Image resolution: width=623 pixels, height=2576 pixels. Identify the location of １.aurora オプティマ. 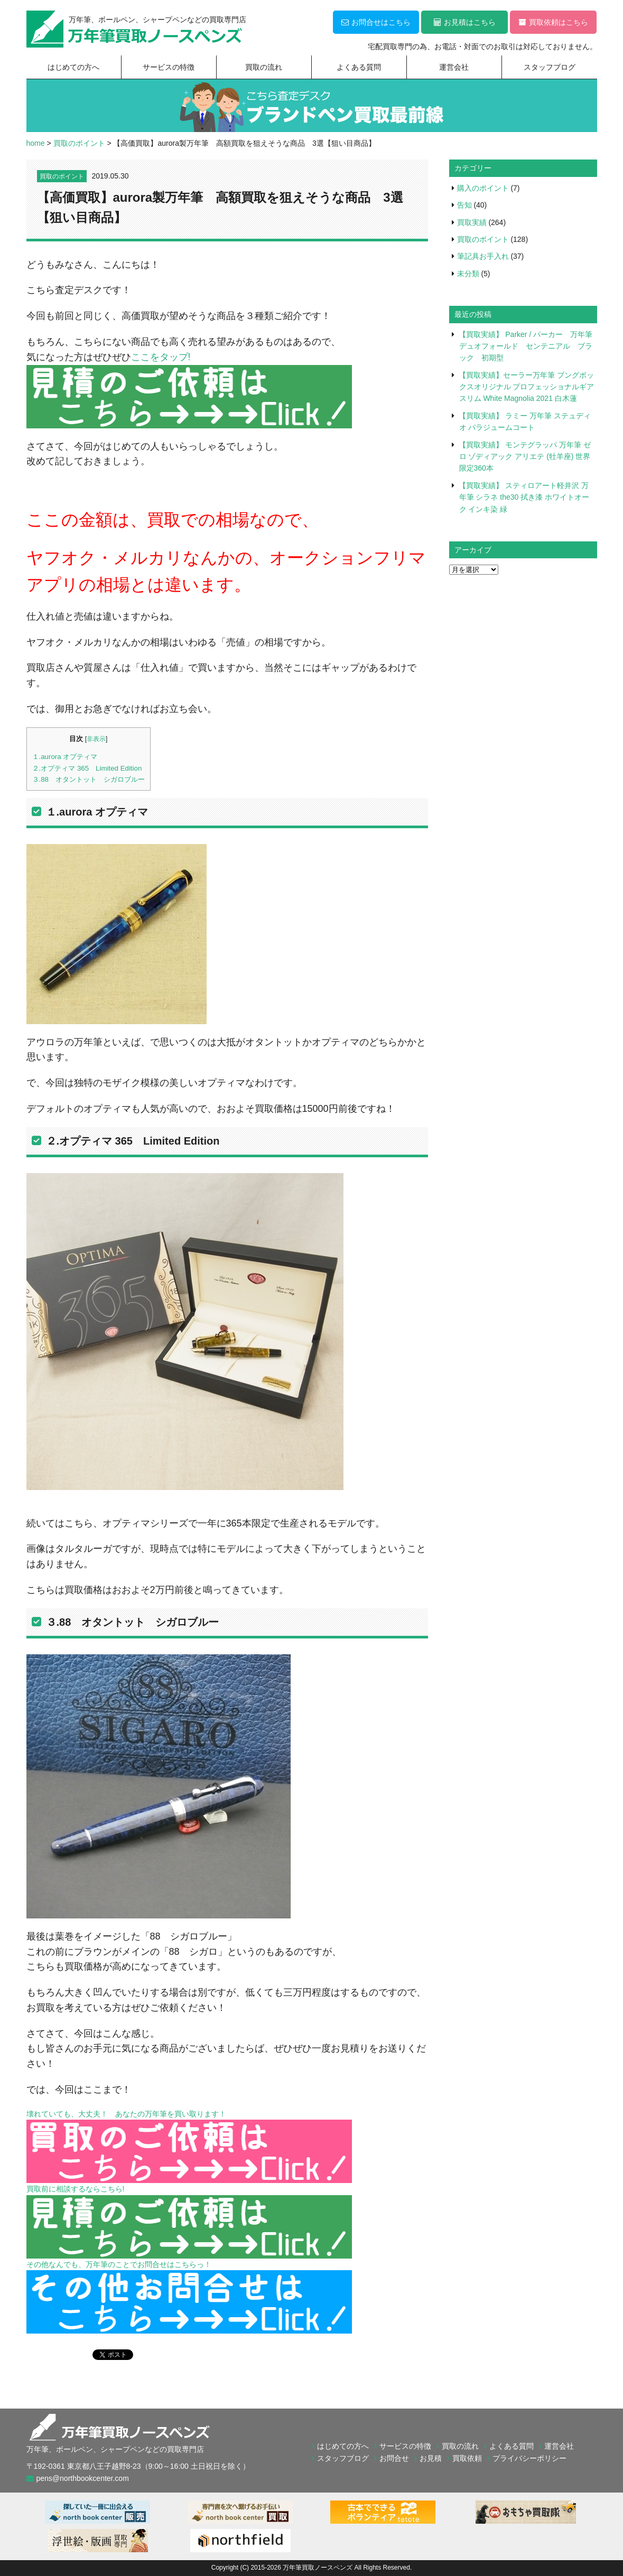
(65, 757).